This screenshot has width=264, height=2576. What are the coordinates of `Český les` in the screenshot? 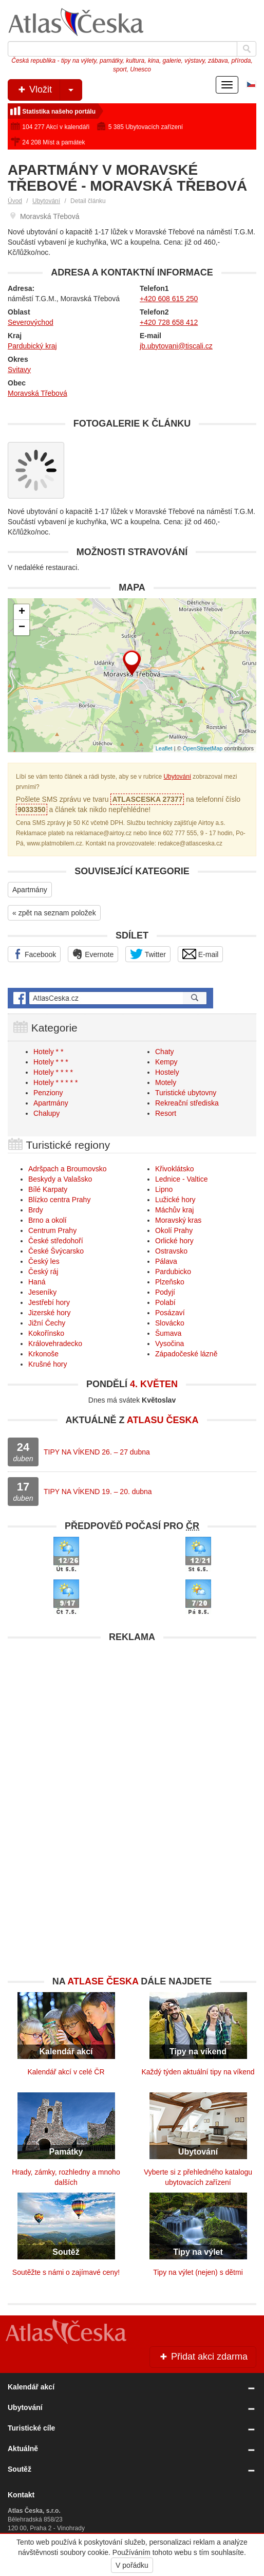 It's located at (44, 1261).